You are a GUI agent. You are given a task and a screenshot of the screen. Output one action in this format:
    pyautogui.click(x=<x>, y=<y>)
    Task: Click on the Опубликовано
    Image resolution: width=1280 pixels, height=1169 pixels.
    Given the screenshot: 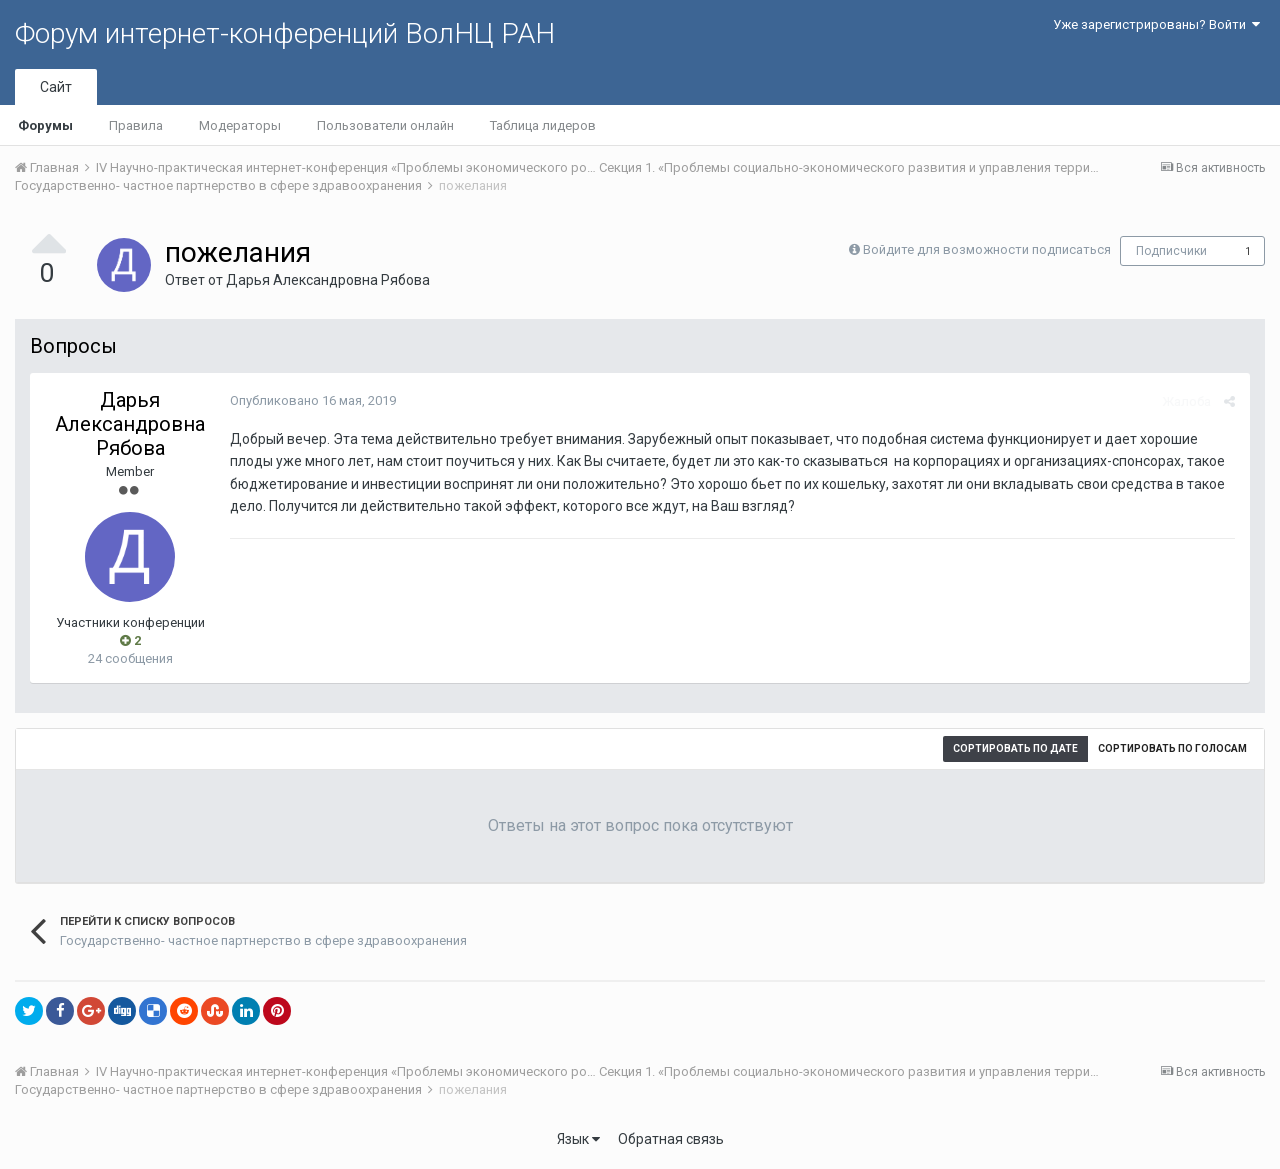 What is the action you would take?
    pyautogui.click(x=313, y=400)
    